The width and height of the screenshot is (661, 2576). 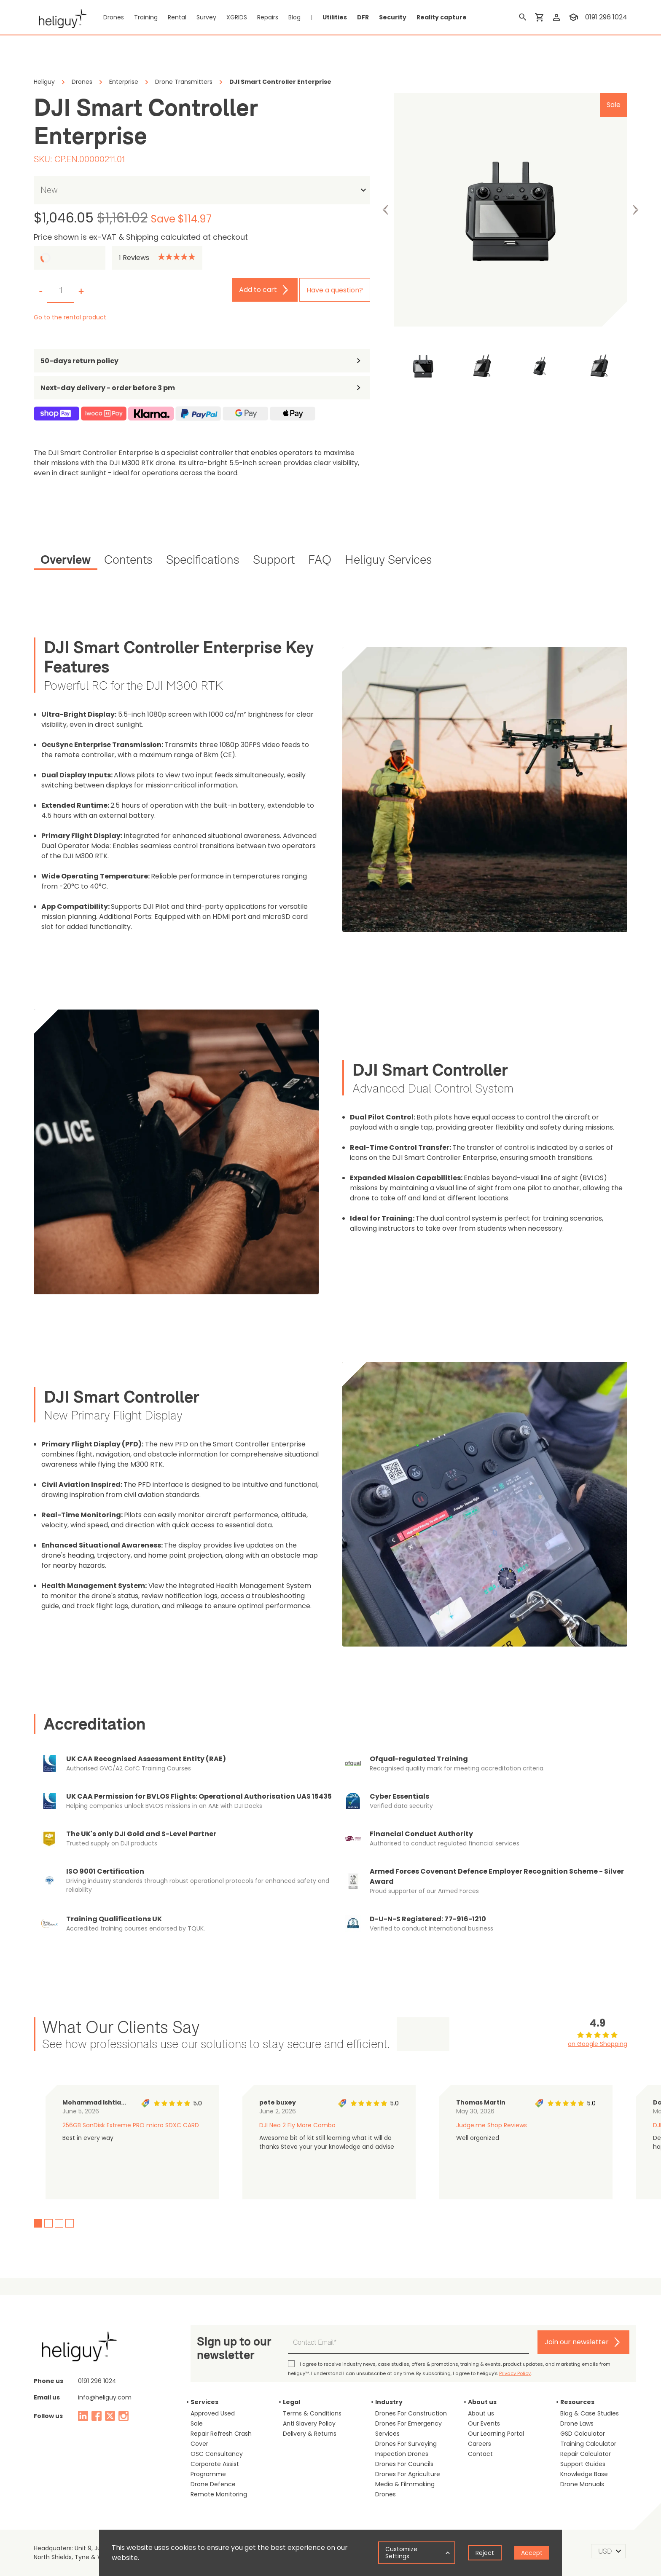 I want to click on GSD Calculator, so click(x=582, y=2433).